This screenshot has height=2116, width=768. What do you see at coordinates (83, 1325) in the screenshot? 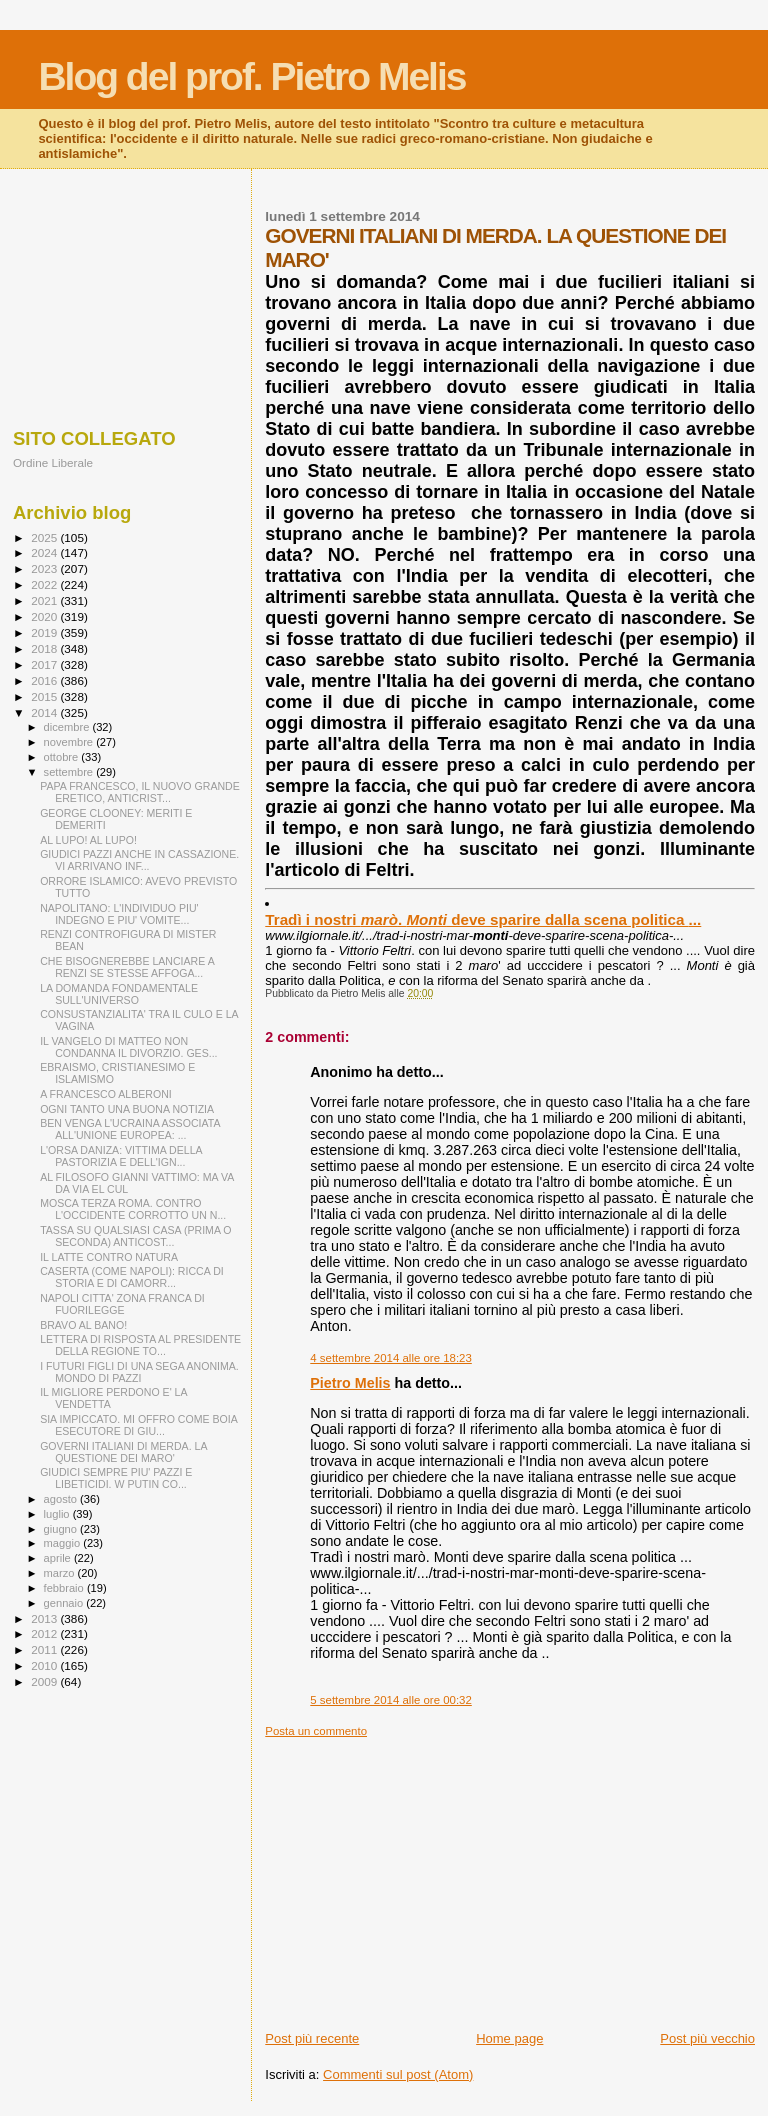
I see `BRAVO AL BANO!` at bounding box center [83, 1325].